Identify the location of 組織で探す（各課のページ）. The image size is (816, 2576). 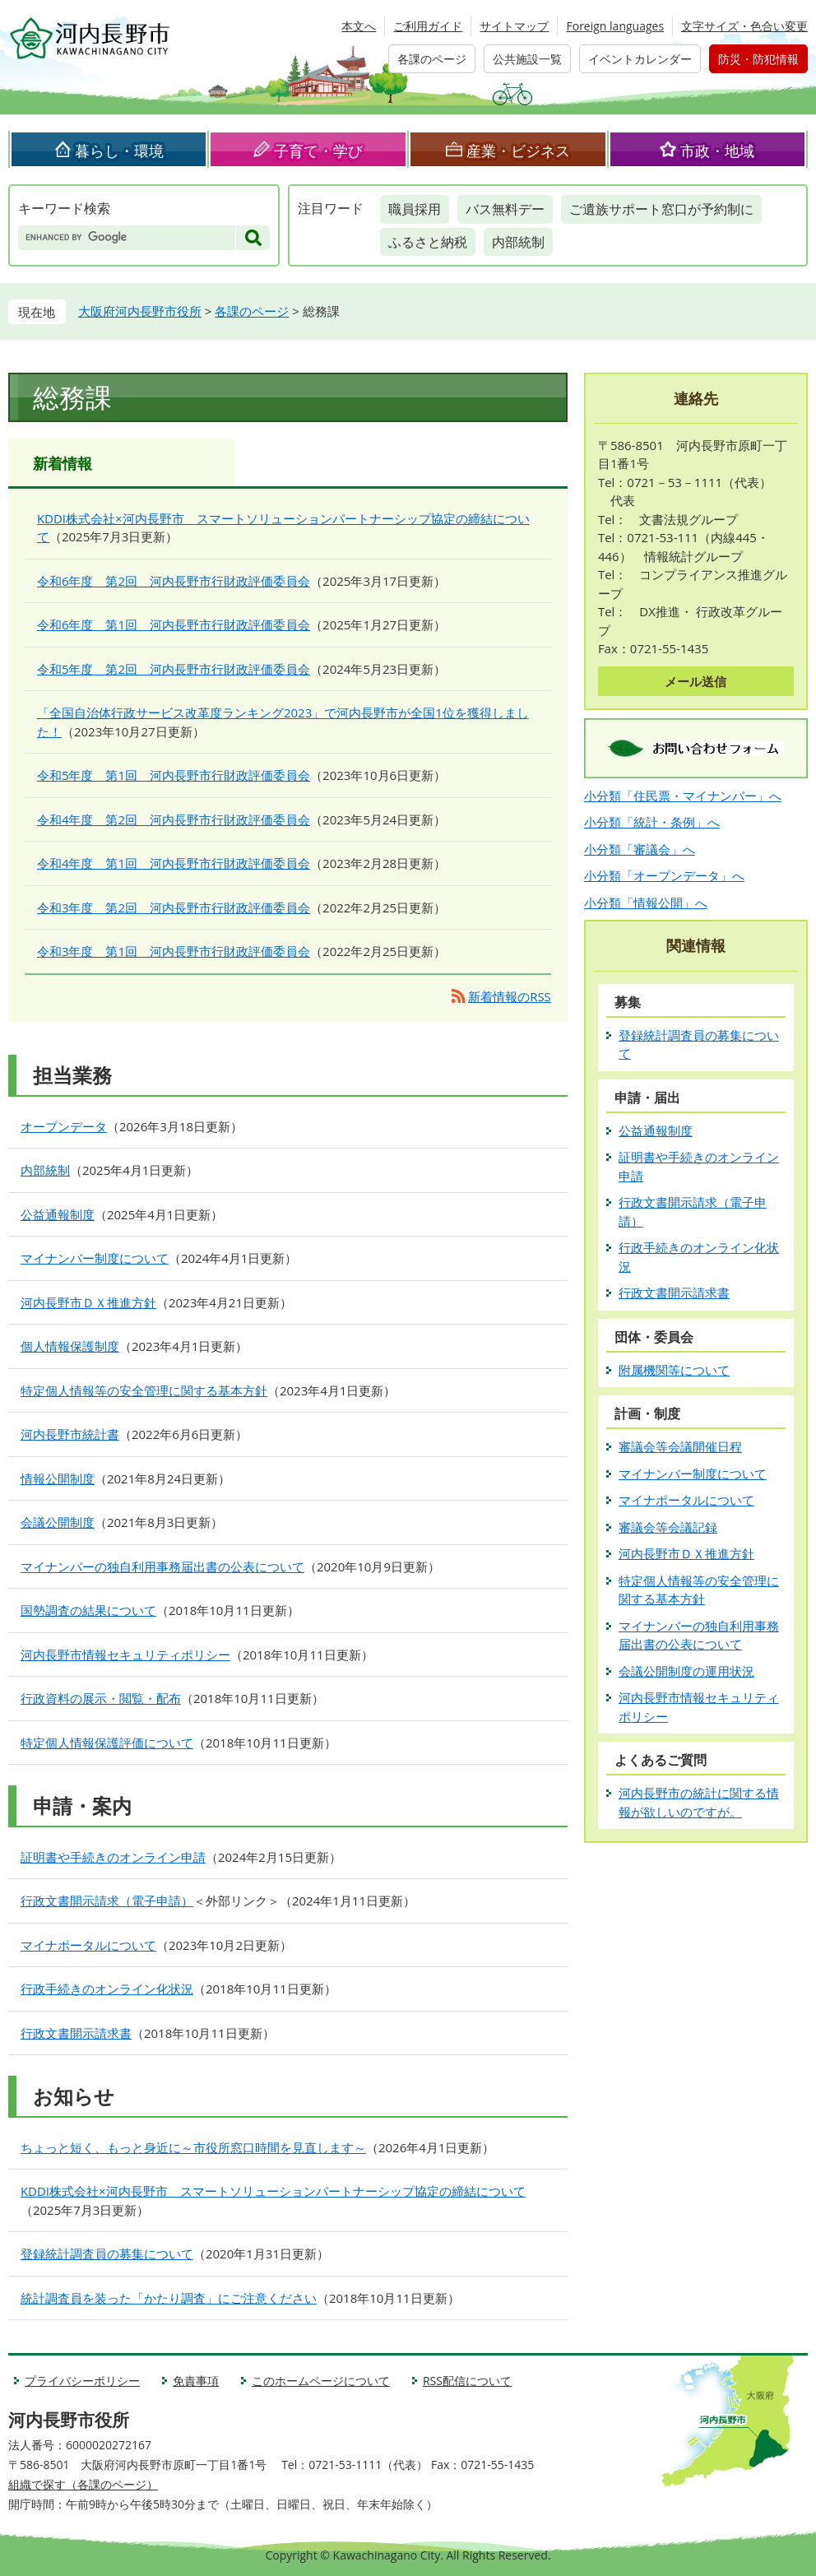
(83, 2484).